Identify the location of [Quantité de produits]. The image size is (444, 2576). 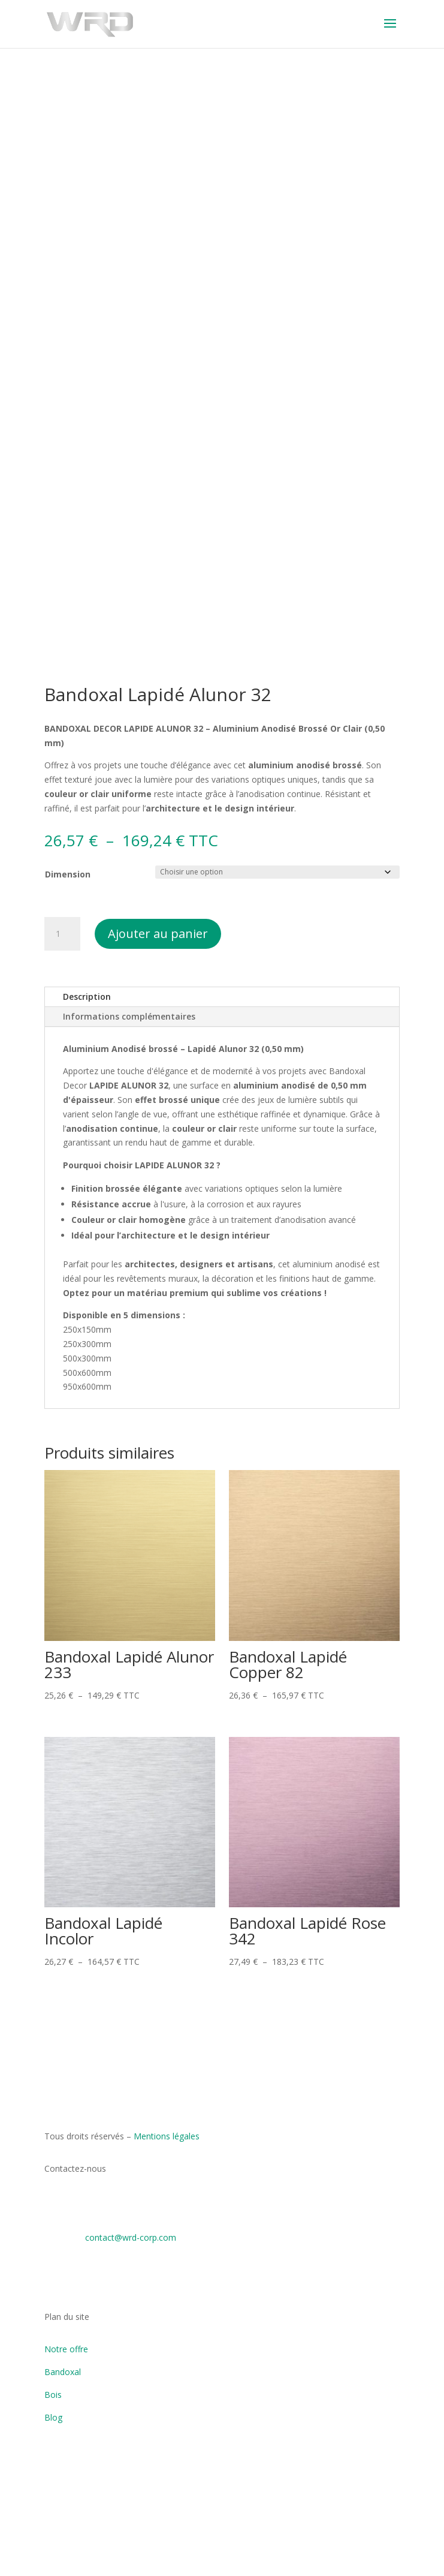
(62, 934).